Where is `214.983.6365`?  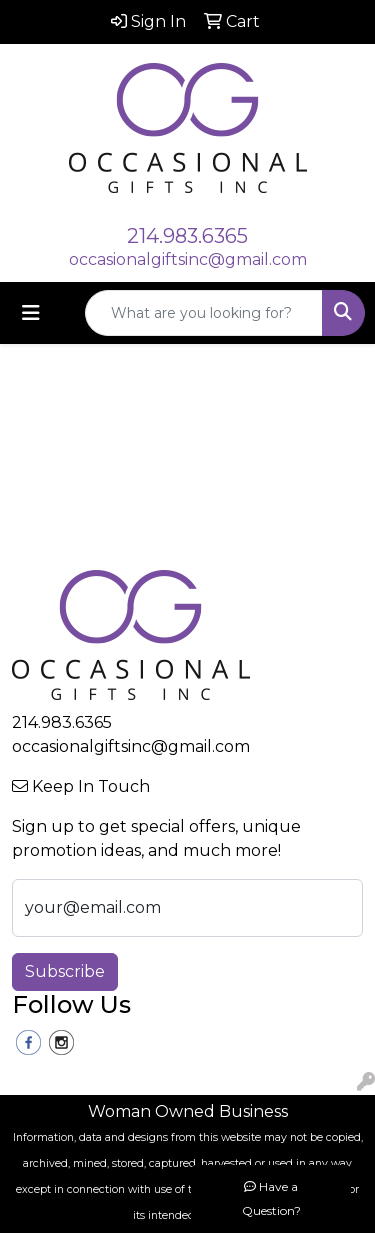
214.983.6365 is located at coordinates (187, 236).